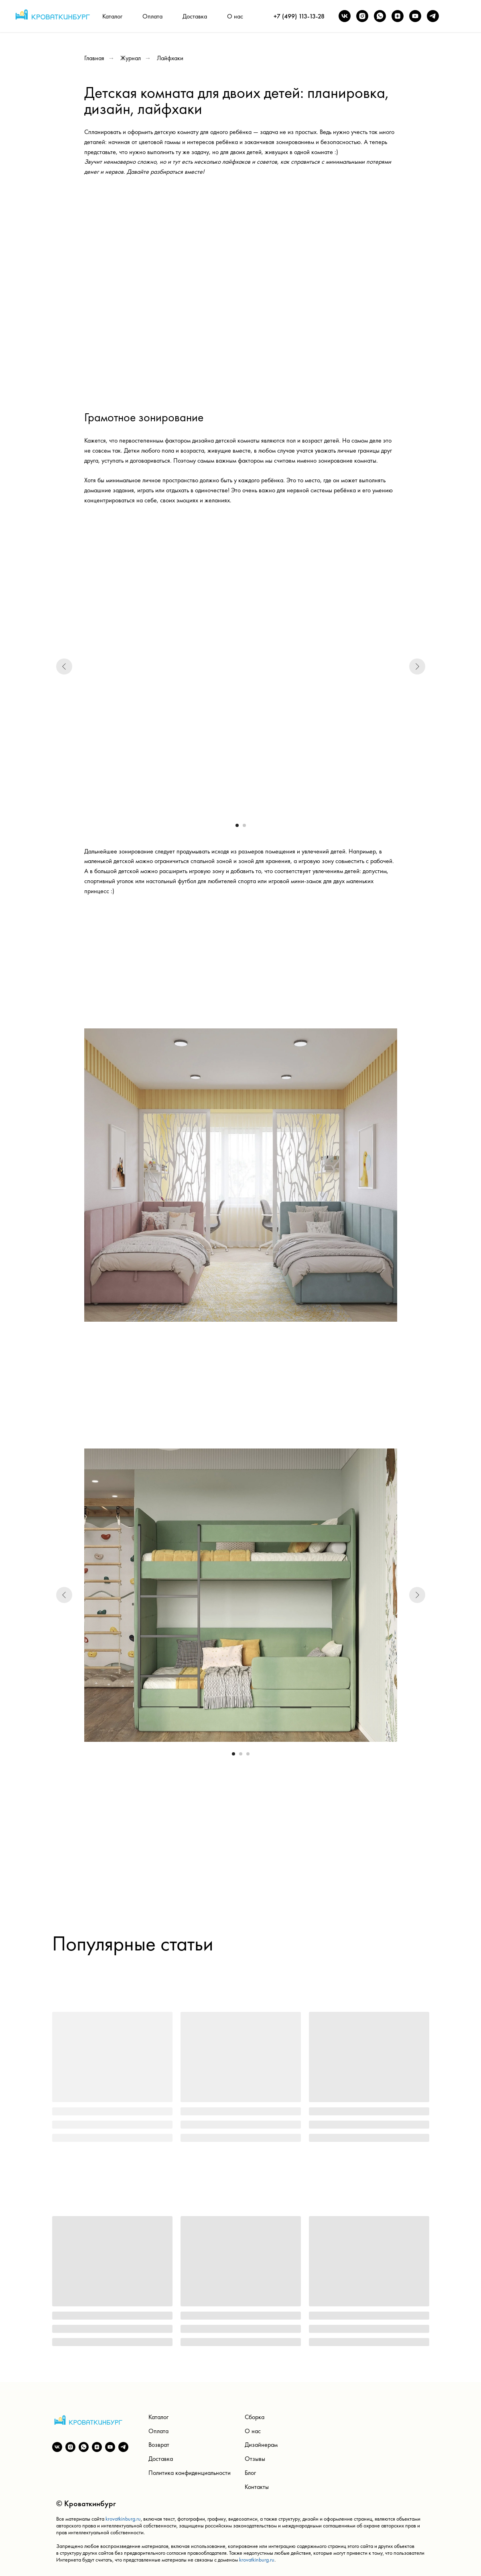 The width and height of the screenshot is (481, 2576). Describe the element at coordinates (244, 825) in the screenshot. I see `[Перейти к слайду 2]` at that location.